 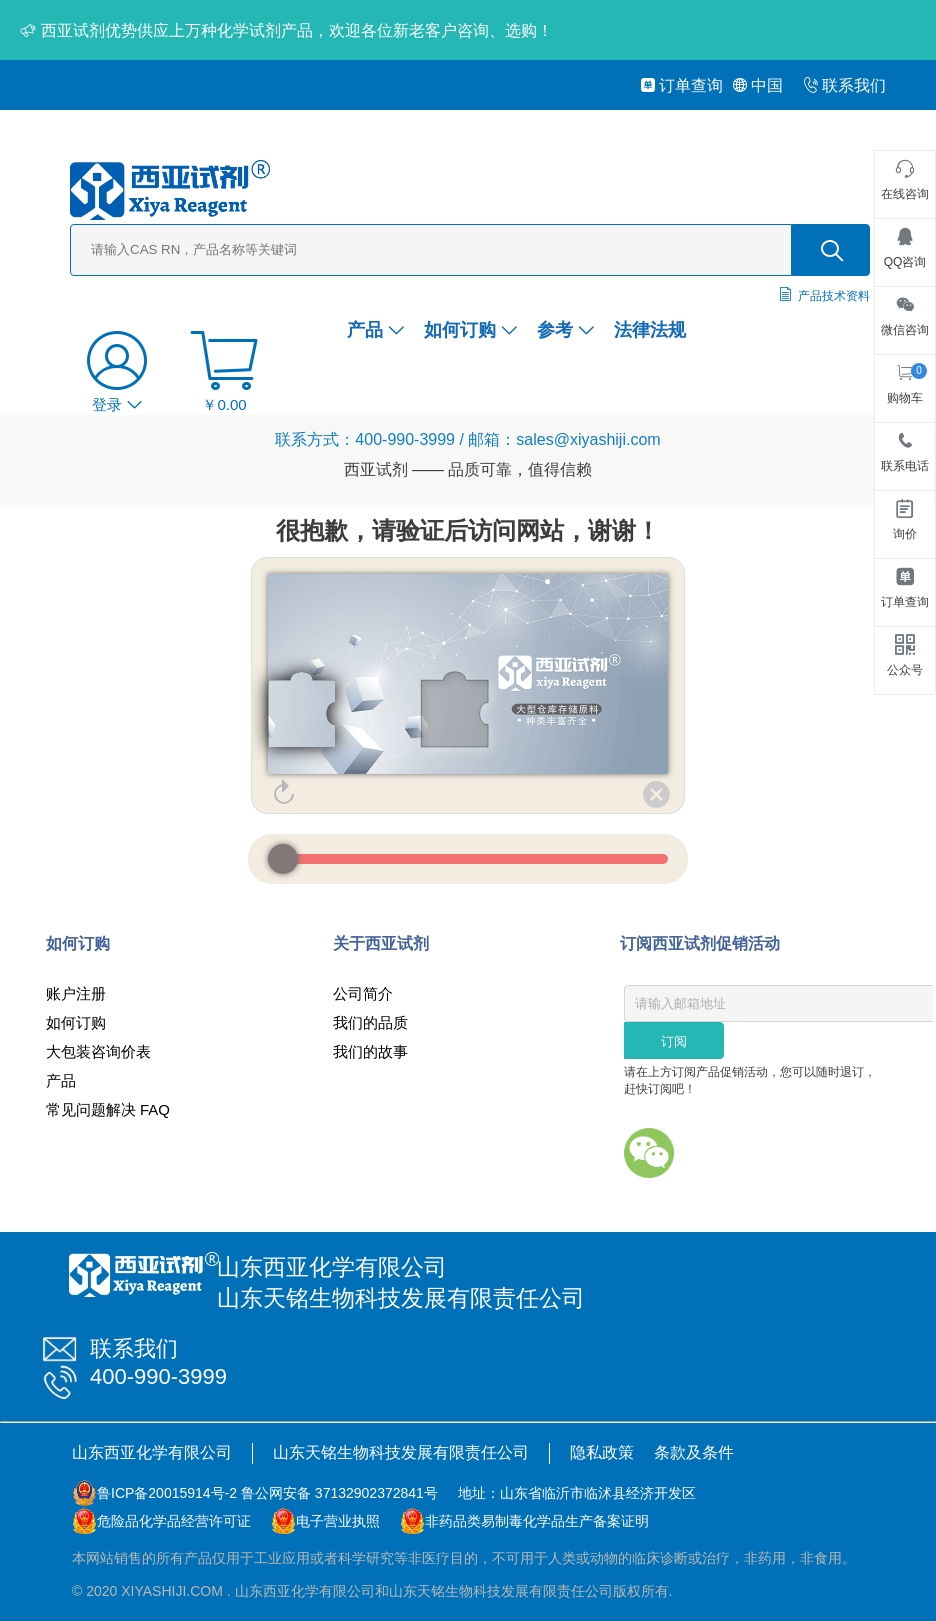 I want to click on 鲁ICP备20015914号-2, so click(x=167, y=1493).